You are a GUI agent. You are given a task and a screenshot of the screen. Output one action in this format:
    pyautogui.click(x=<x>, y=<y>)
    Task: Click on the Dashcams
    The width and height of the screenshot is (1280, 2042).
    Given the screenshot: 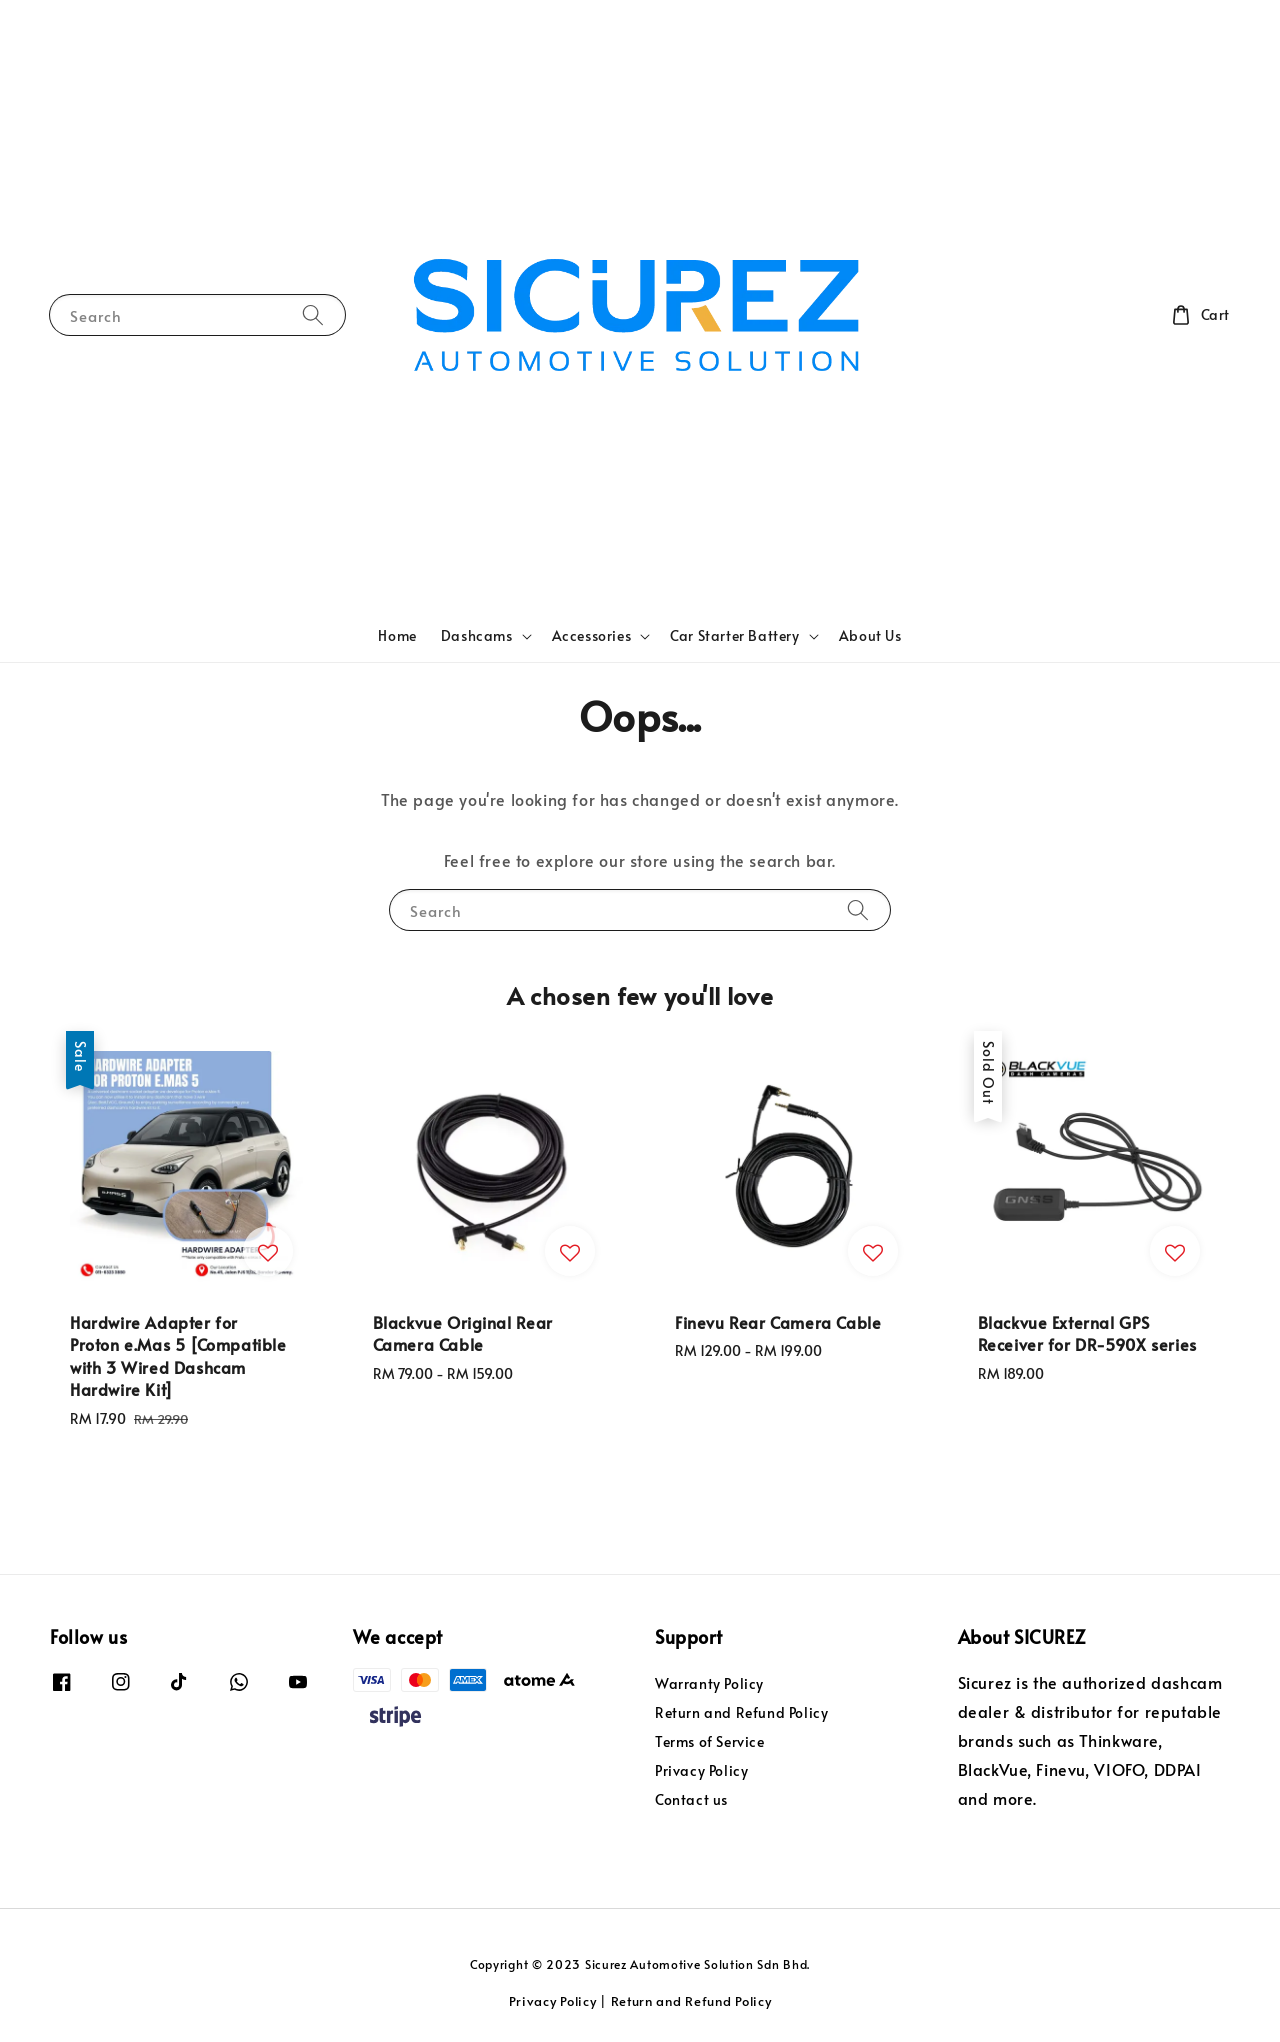 What is the action you would take?
    pyautogui.click(x=477, y=636)
    